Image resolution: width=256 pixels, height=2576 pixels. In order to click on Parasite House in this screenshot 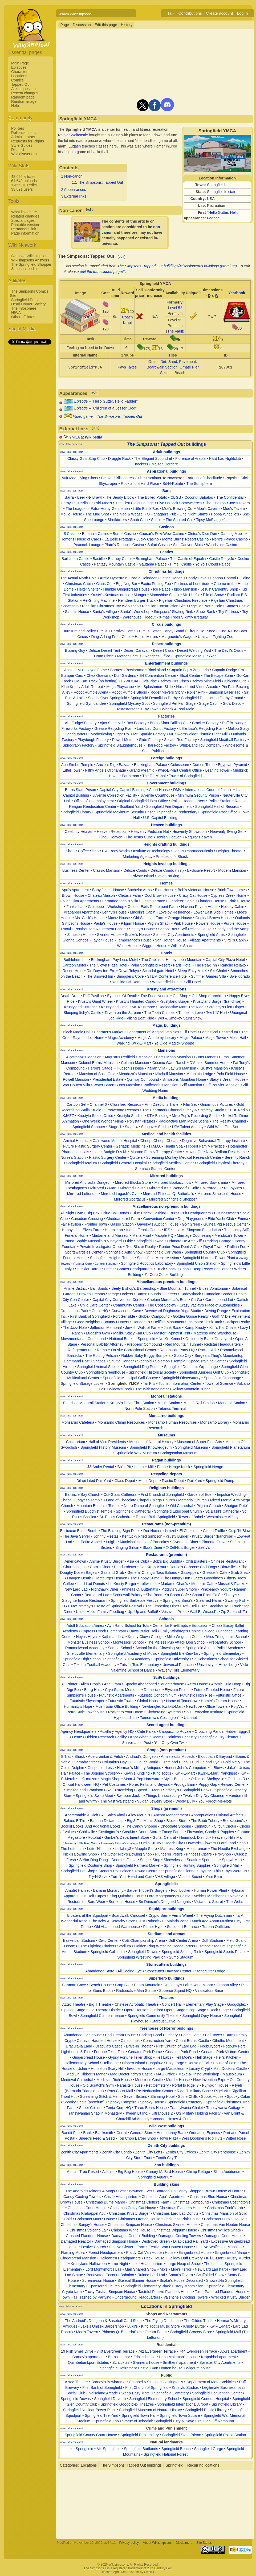, I will do `click(130, 2085)`.